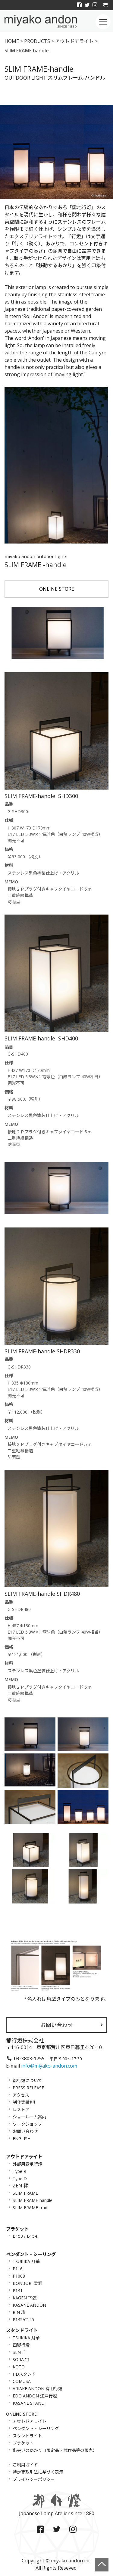 Image resolution: width=113 pixels, height=2576 pixels. Describe the element at coordinates (36, 2428) in the screenshot. I see `ペンダント・シーリング` at that location.